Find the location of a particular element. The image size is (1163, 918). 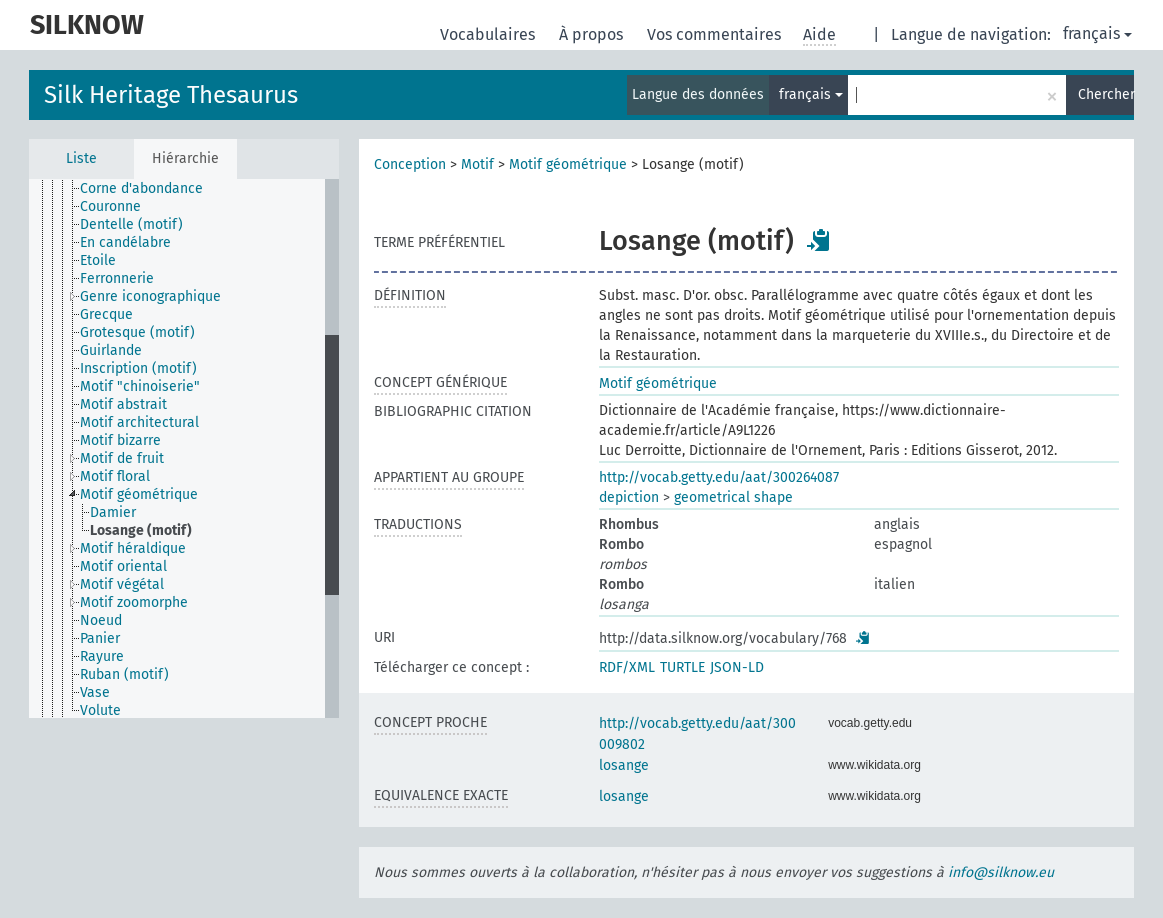

Grotesque (motif) [treeitem] is located at coordinates (137, 332).